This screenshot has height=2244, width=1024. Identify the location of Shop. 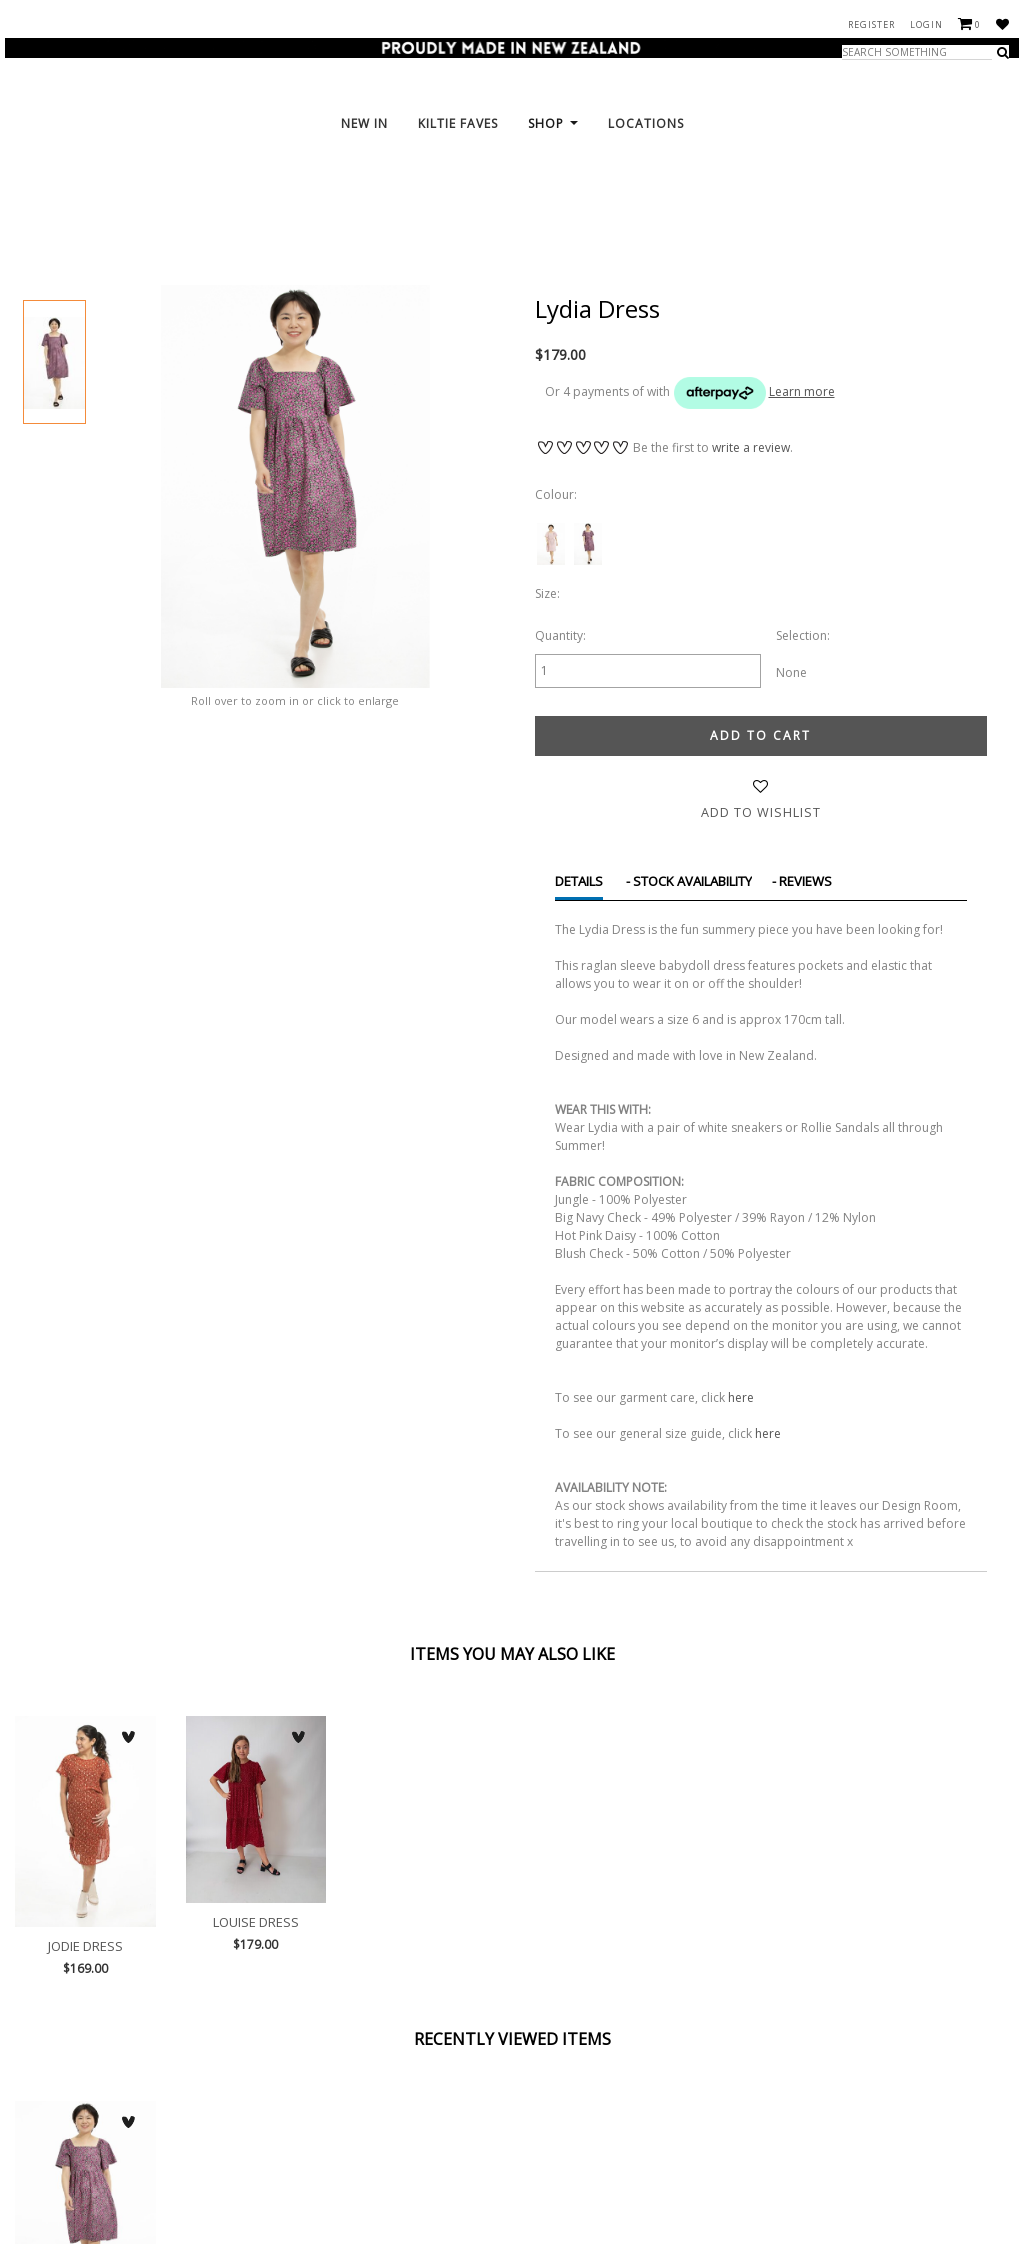
(553, 199).